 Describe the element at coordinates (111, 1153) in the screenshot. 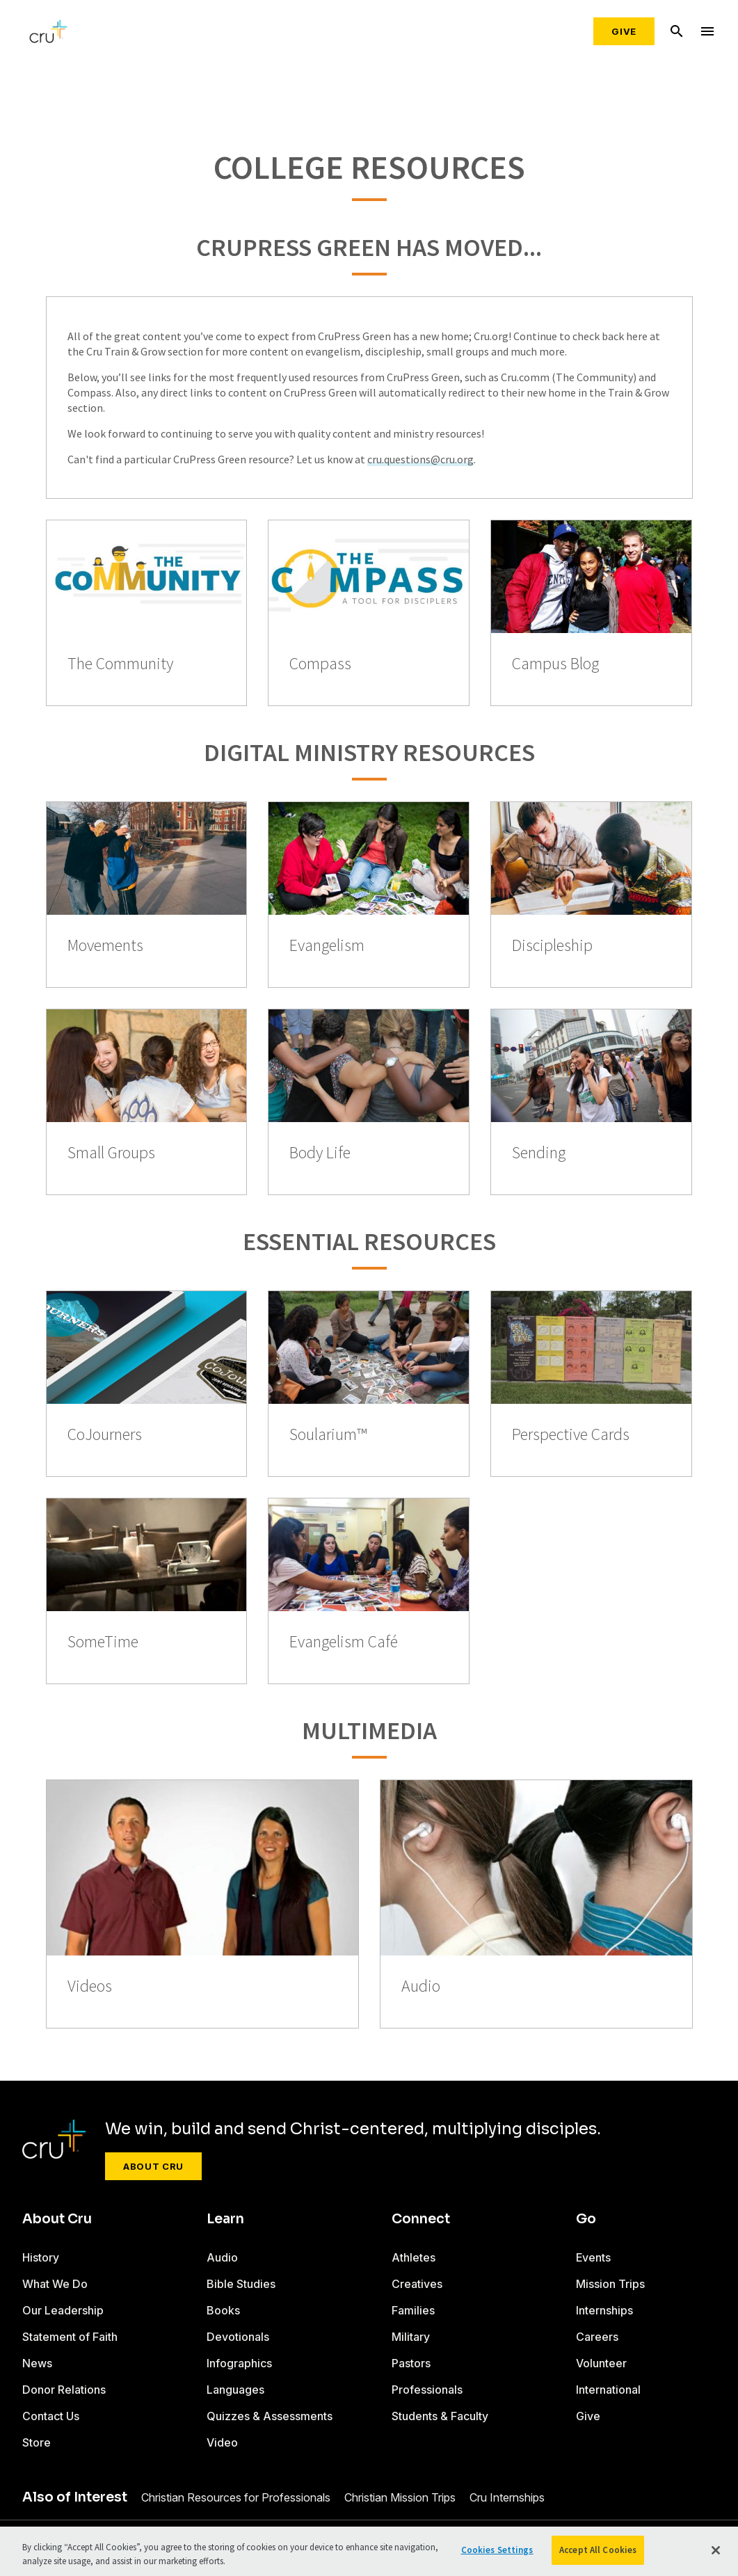

I see `Small Groups` at that location.